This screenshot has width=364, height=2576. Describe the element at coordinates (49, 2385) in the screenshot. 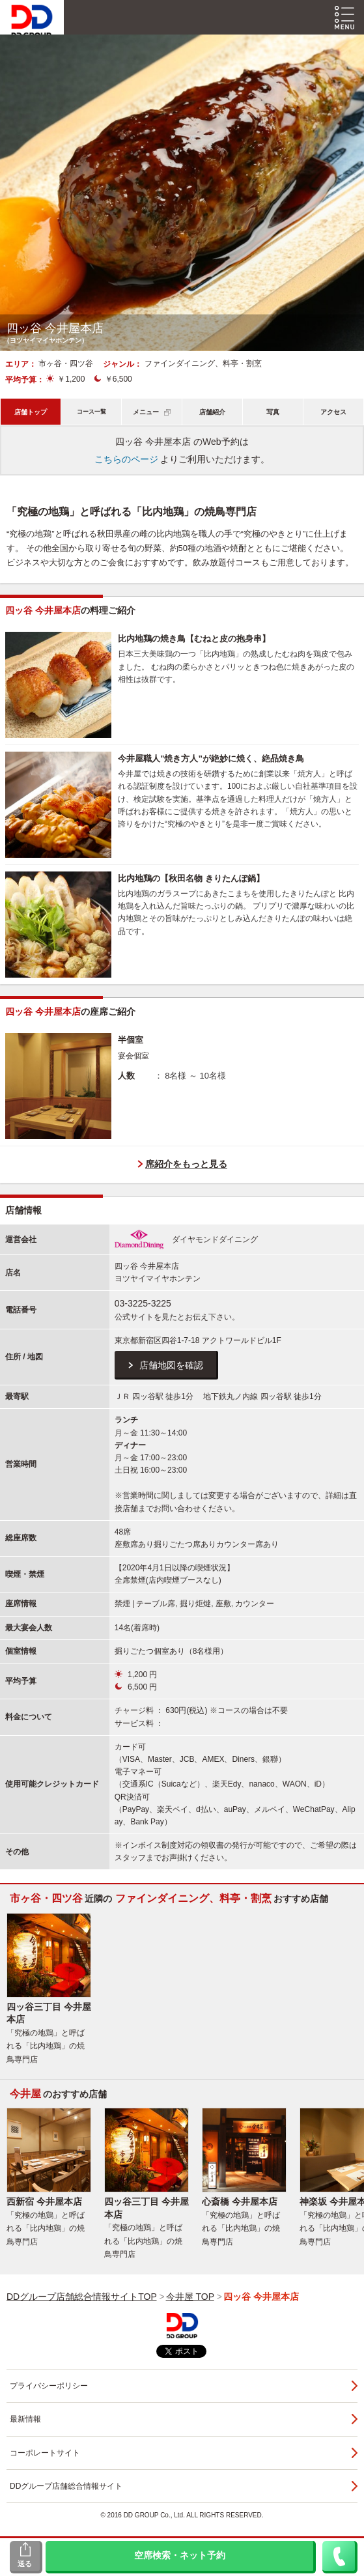

I see `プライバシーポリシー` at that location.